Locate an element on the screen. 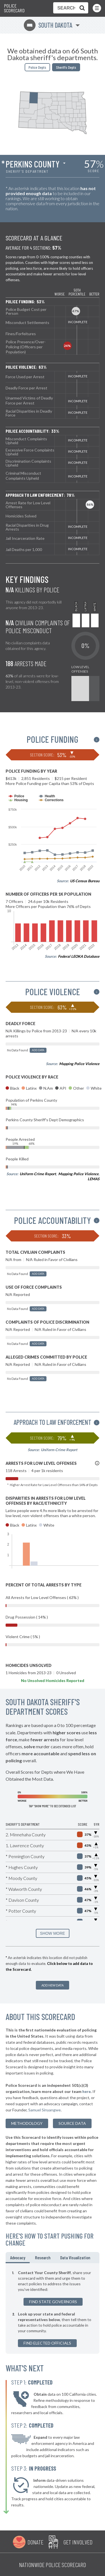  Mapping Police Violence is located at coordinates (79, 1063).